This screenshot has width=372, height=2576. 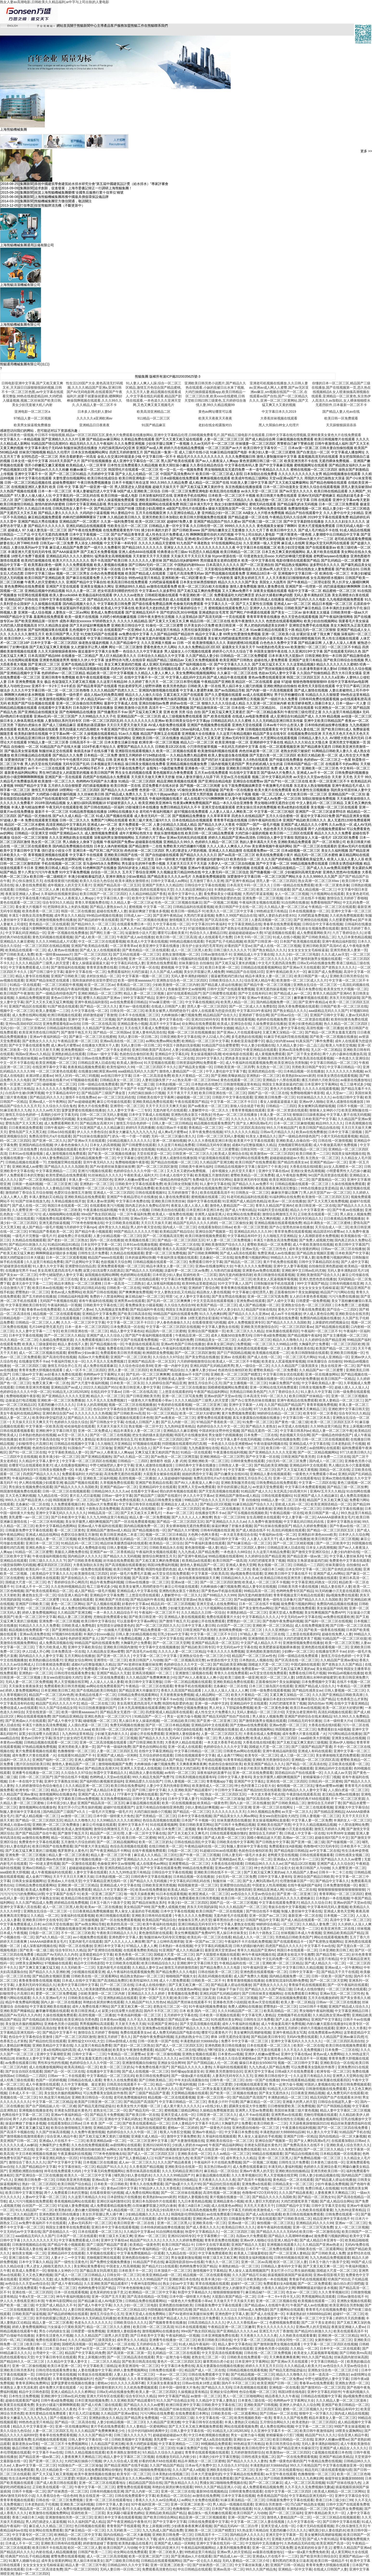 I want to click on 蜜桃一区二区三区视频久久, so click(x=303, y=2409).